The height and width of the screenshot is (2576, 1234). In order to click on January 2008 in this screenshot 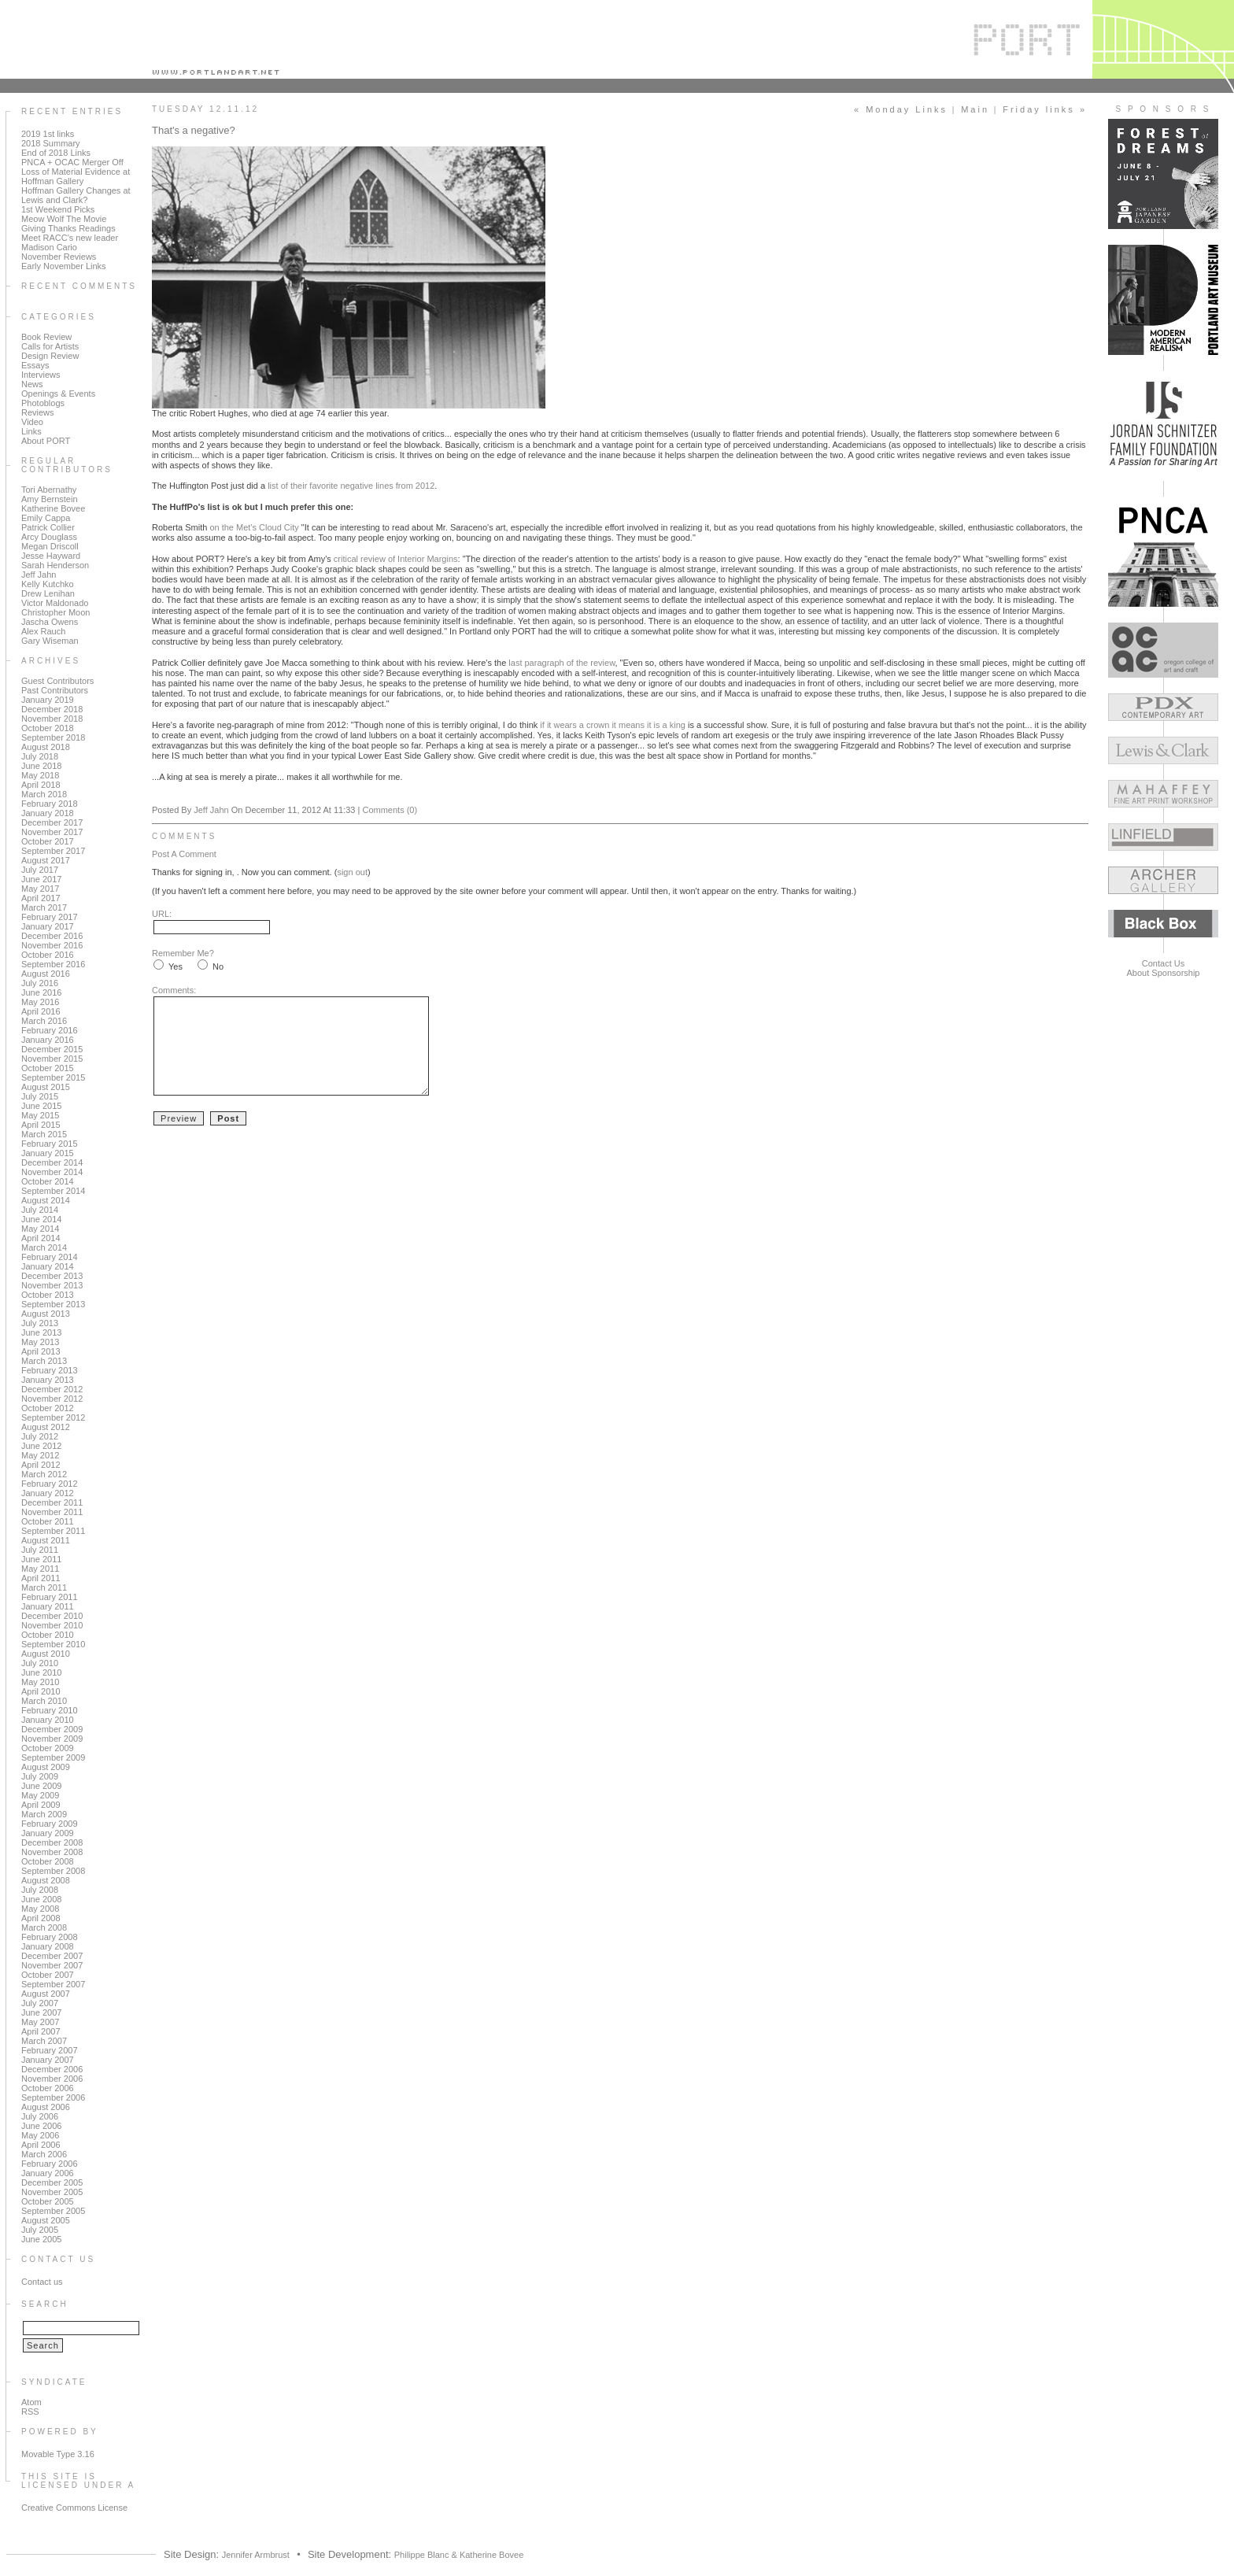, I will do `click(47, 1946)`.